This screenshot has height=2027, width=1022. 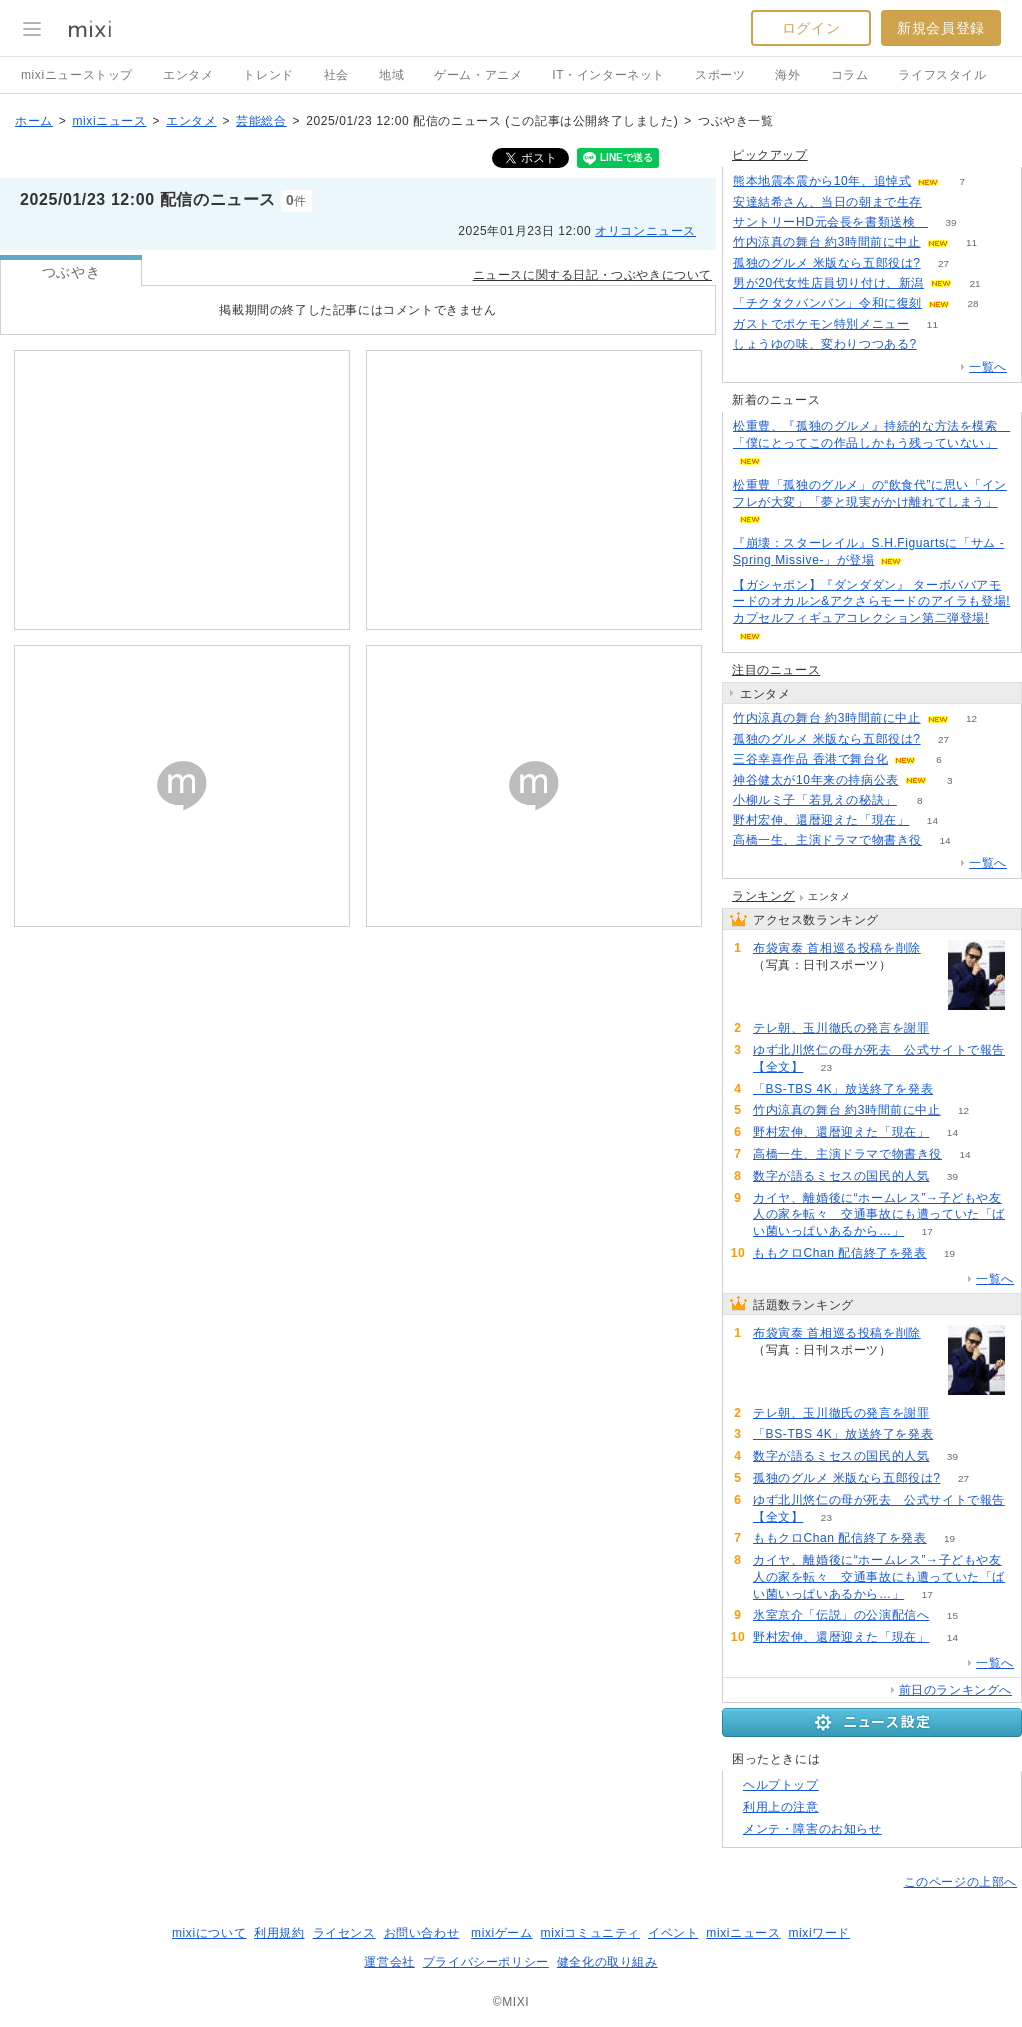 What do you see at coordinates (827, 263) in the screenshot?
I see `孤独のグルメ 米版なら五郎役は?` at bounding box center [827, 263].